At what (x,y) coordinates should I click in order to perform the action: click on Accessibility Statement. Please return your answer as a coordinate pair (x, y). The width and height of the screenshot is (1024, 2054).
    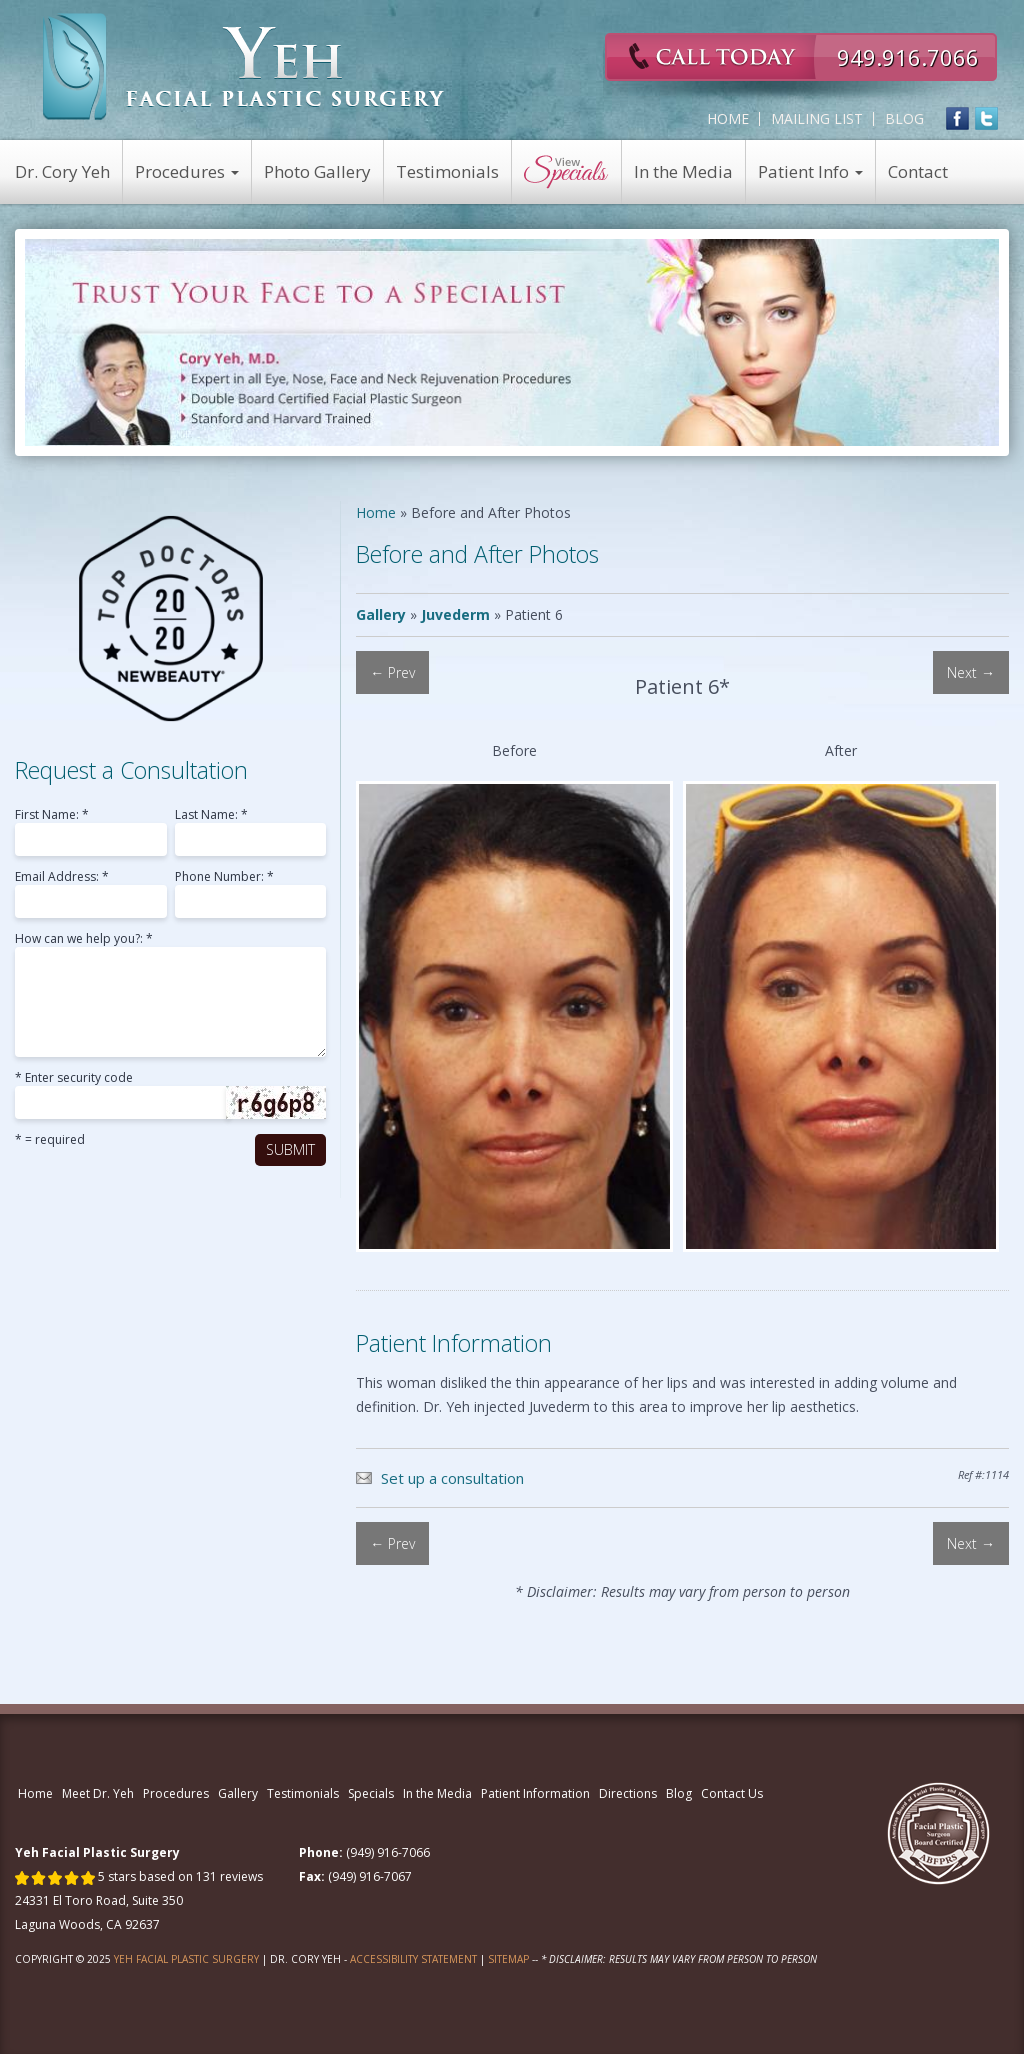
    Looking at the image, I should click on (413, 1959).